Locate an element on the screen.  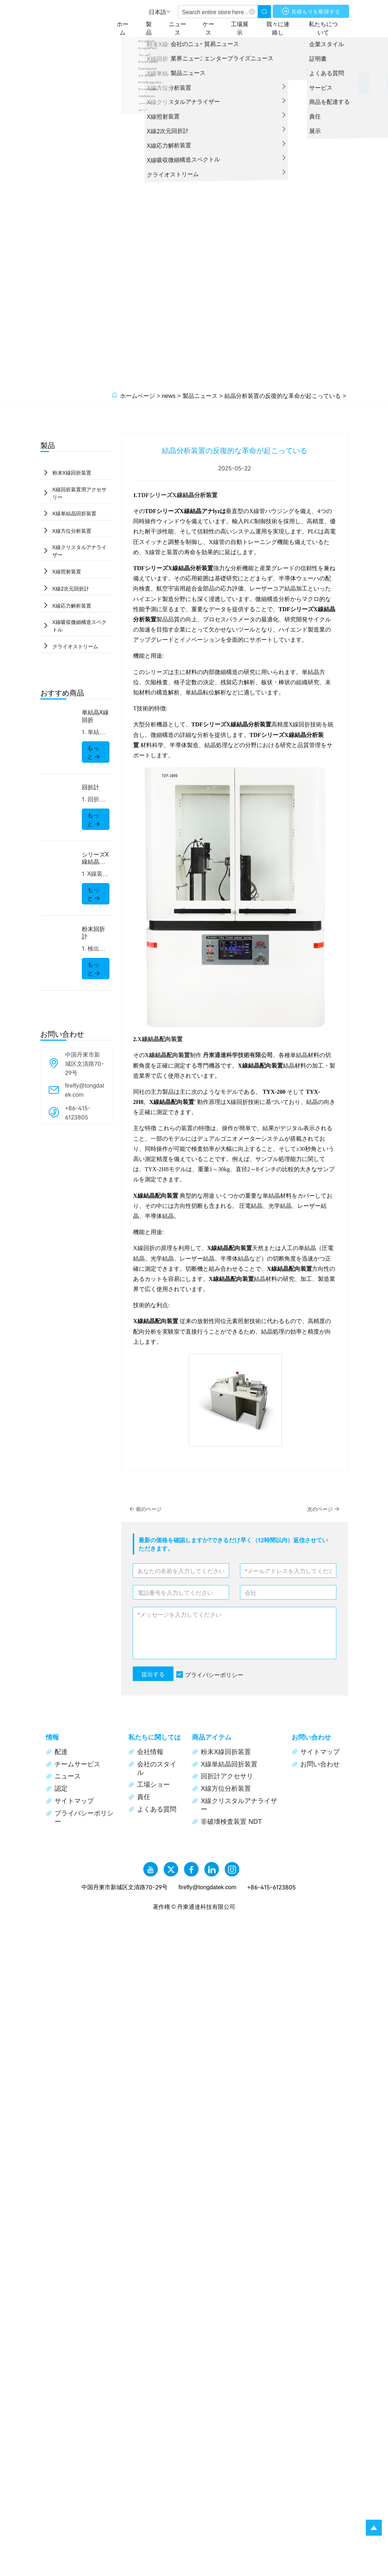
私たちについて is located at coordinates (330, 27).